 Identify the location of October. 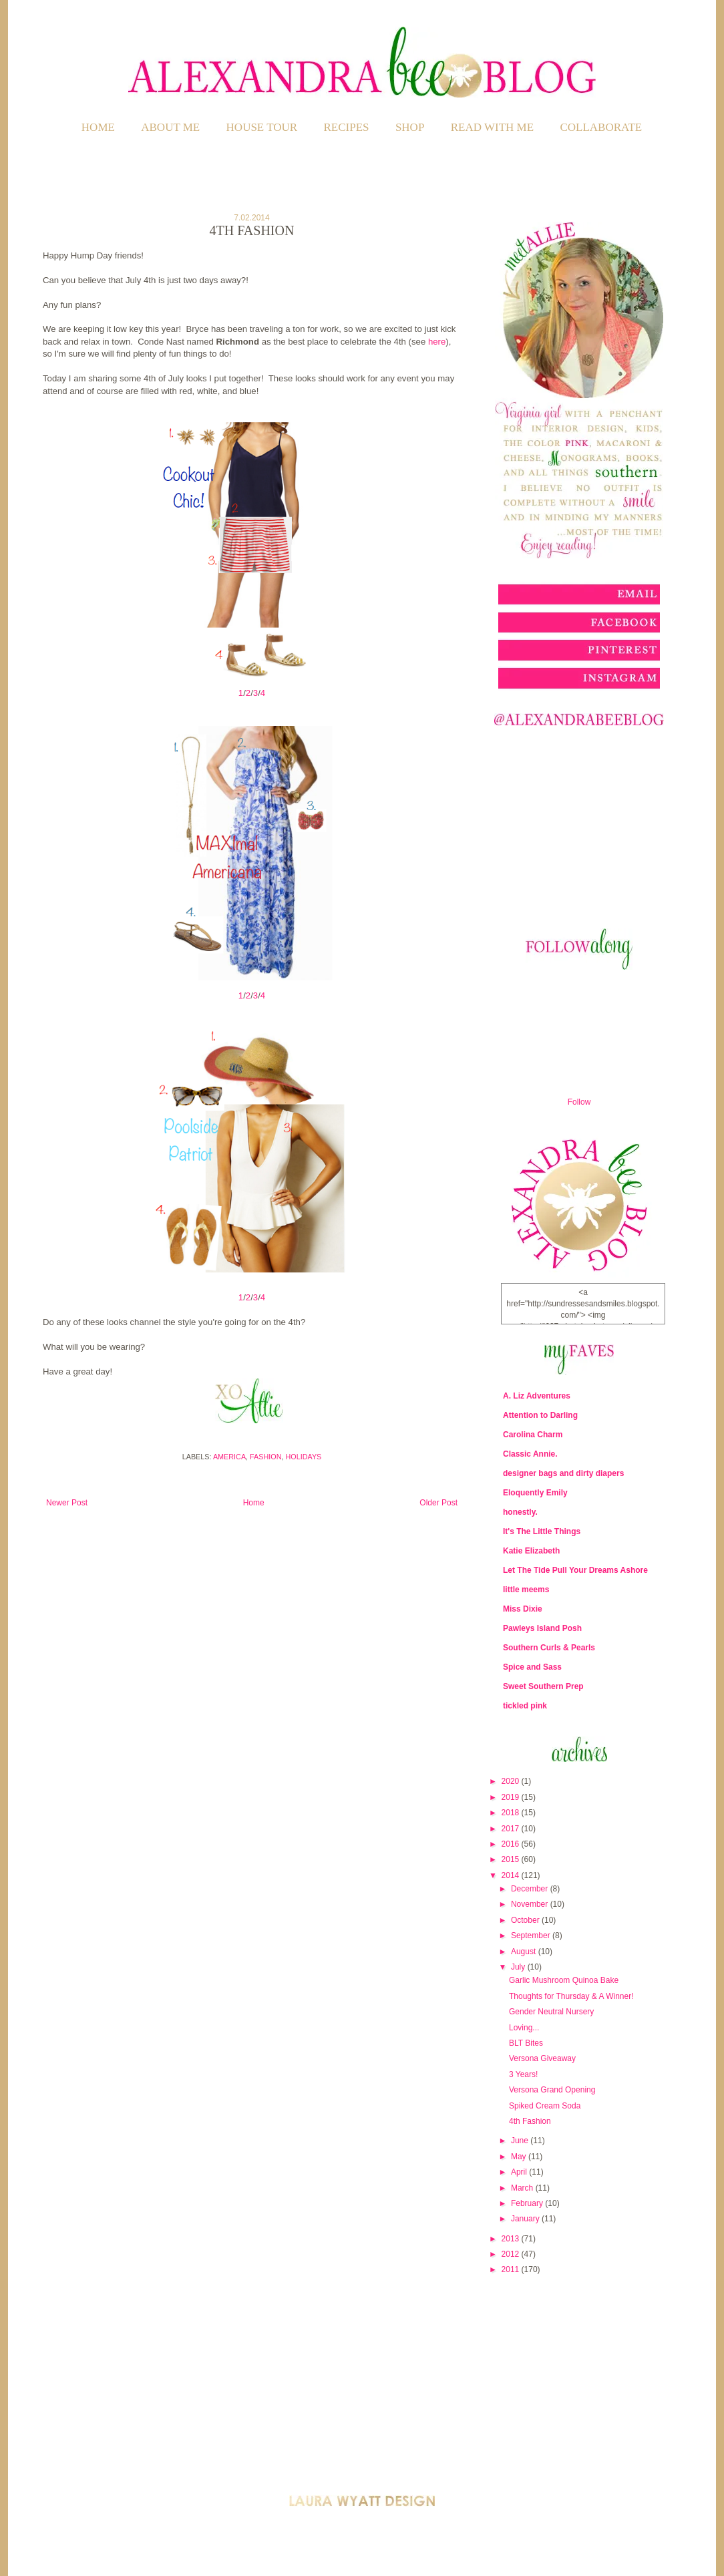
(526, 1920).